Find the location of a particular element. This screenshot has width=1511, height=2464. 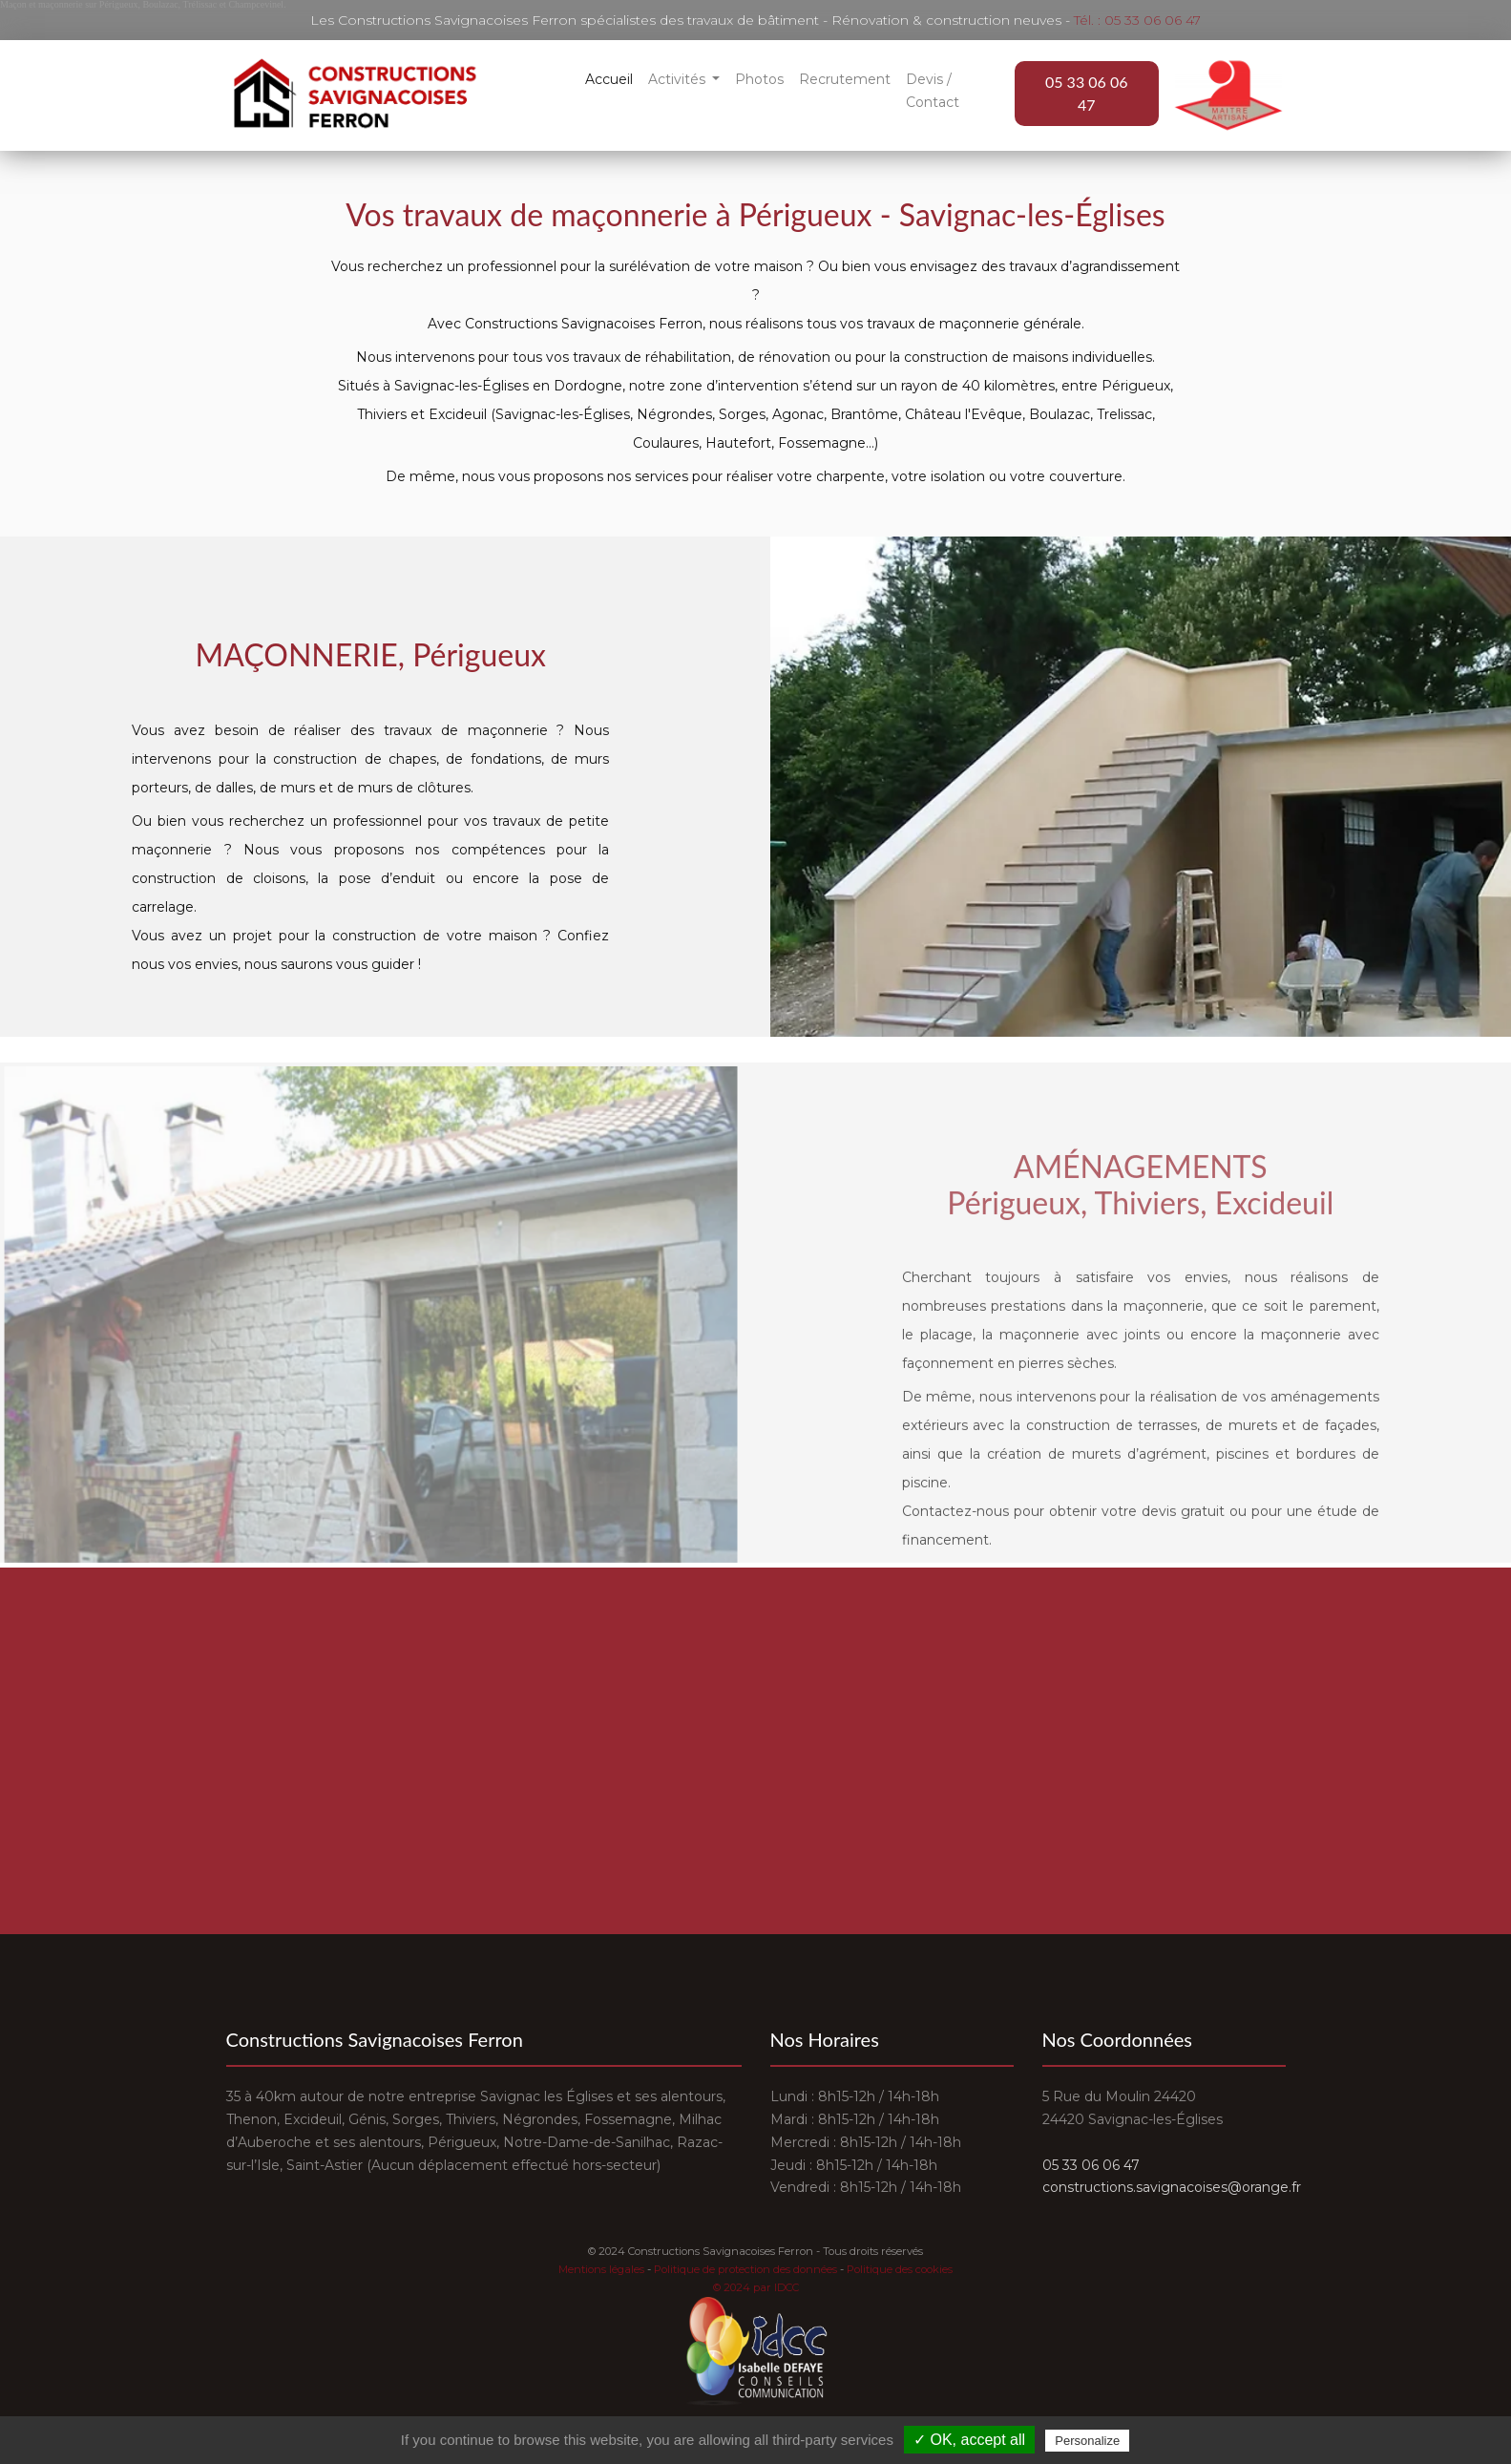

Politique de protection des données is located at coordinates (745, 2269).